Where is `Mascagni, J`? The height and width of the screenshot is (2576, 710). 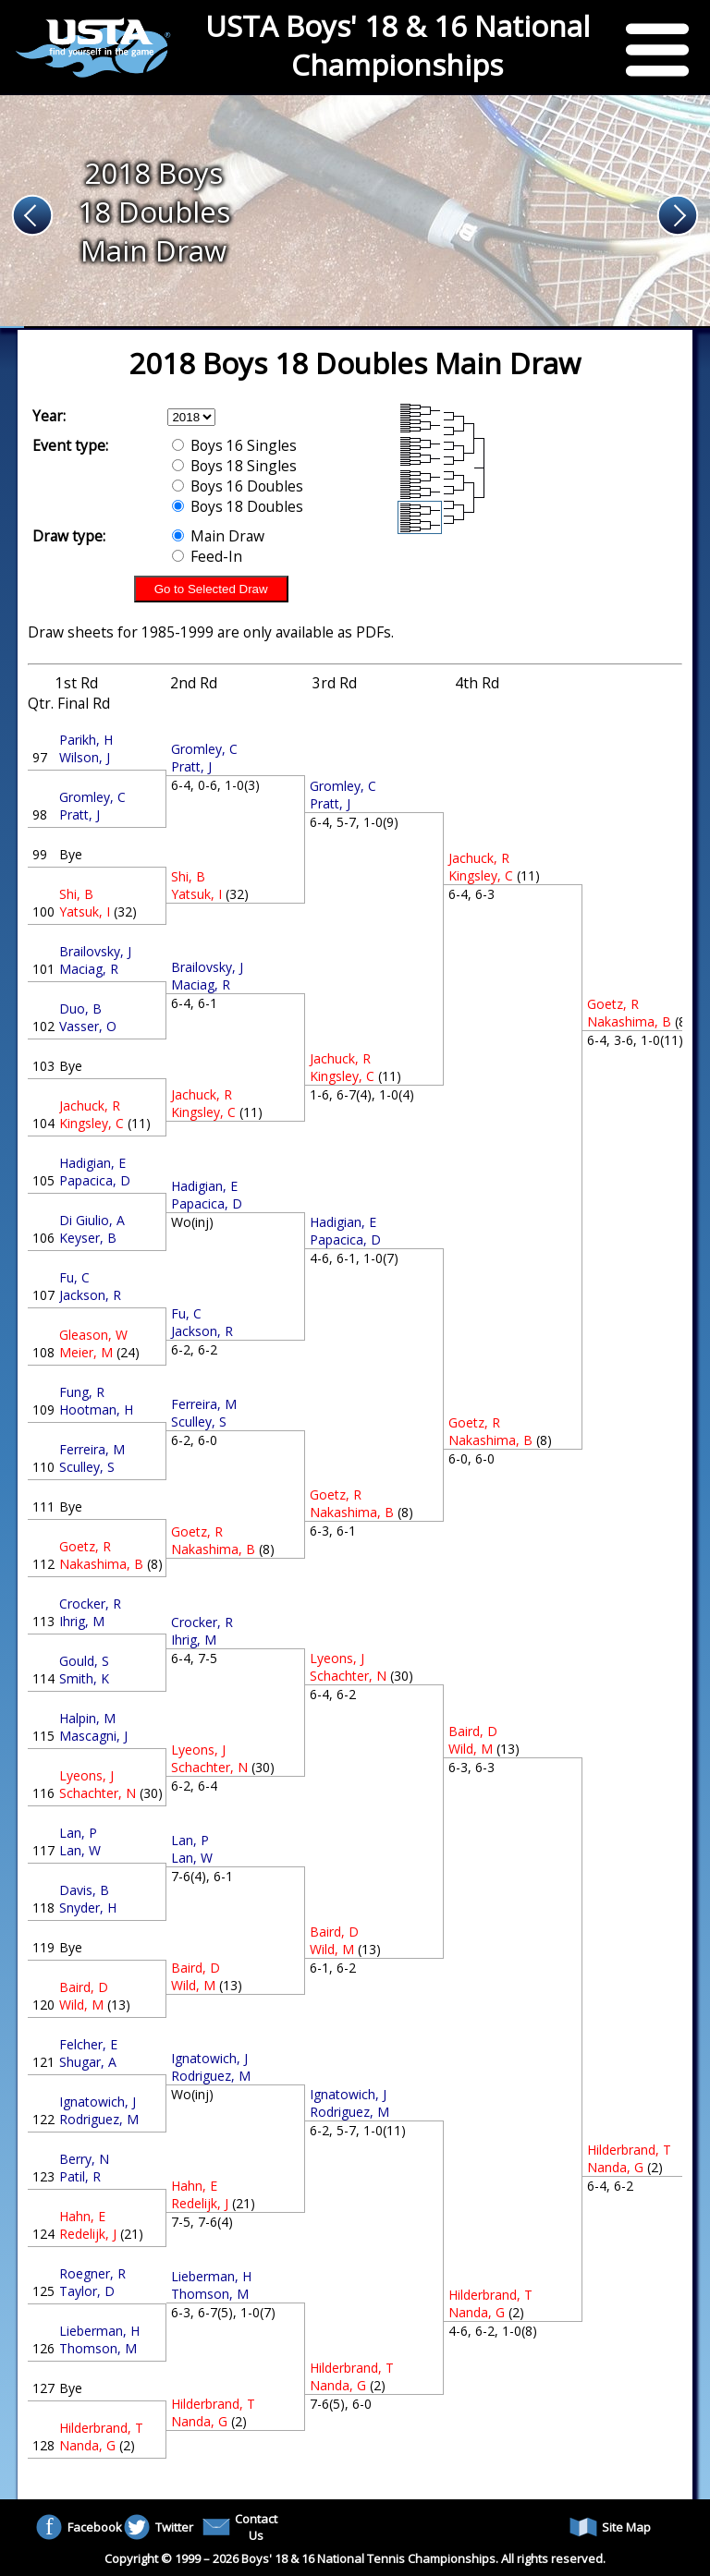 Mascagni, J is located at coordinates (93, 1735).